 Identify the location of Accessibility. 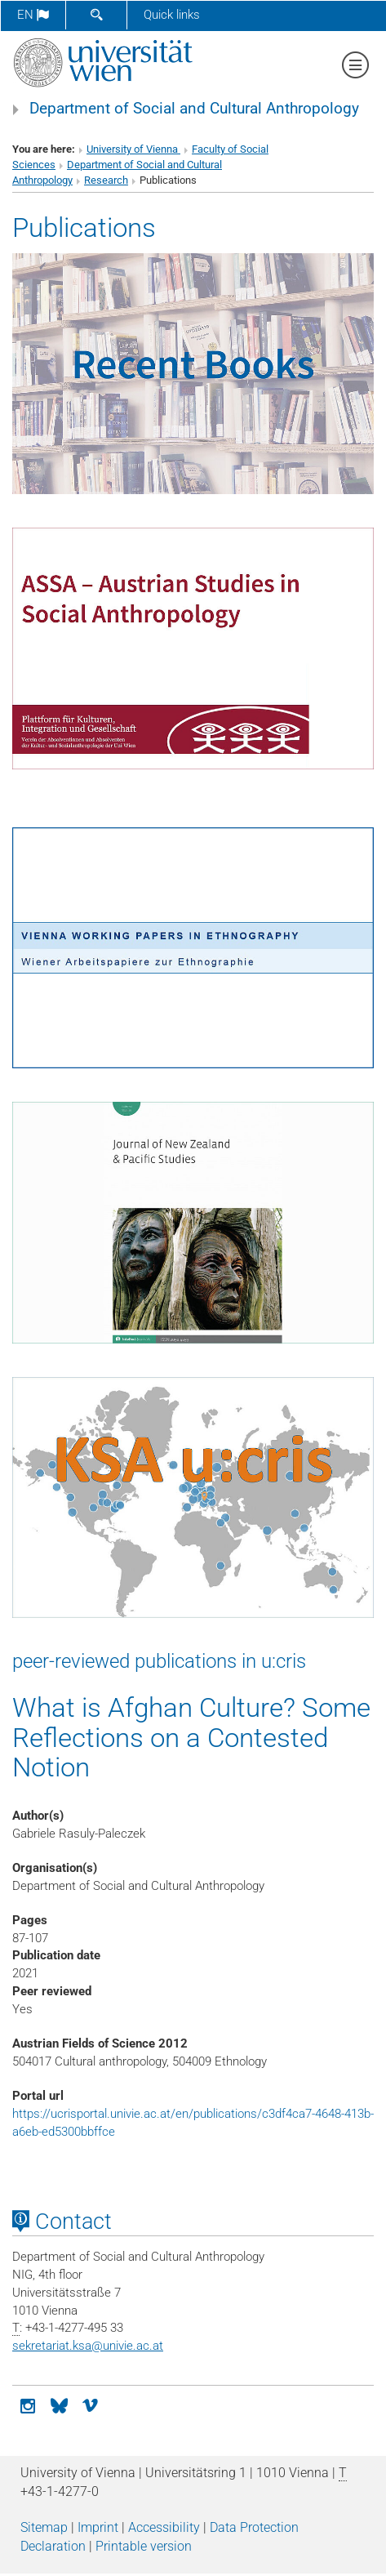
(164, 2527).